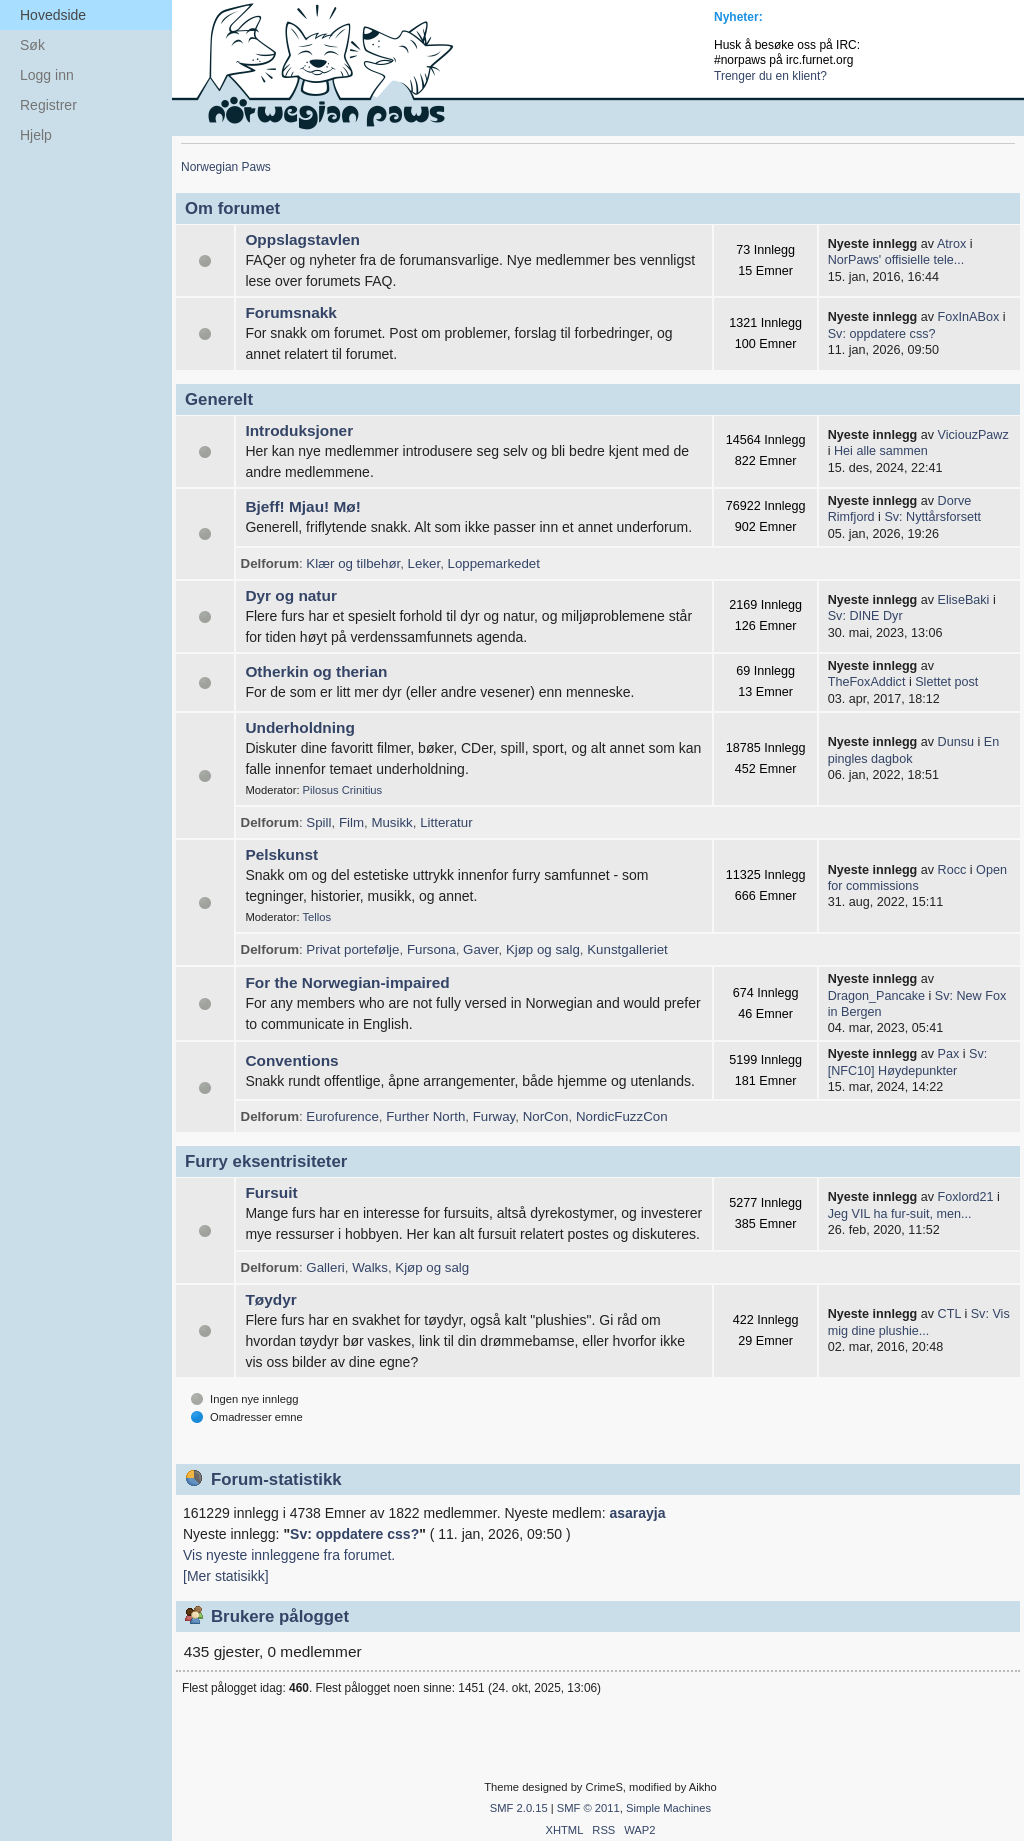 This screenshot has height=1841, width=1024. I want to click on Sv: oppdatere css?, so click(882, 334).